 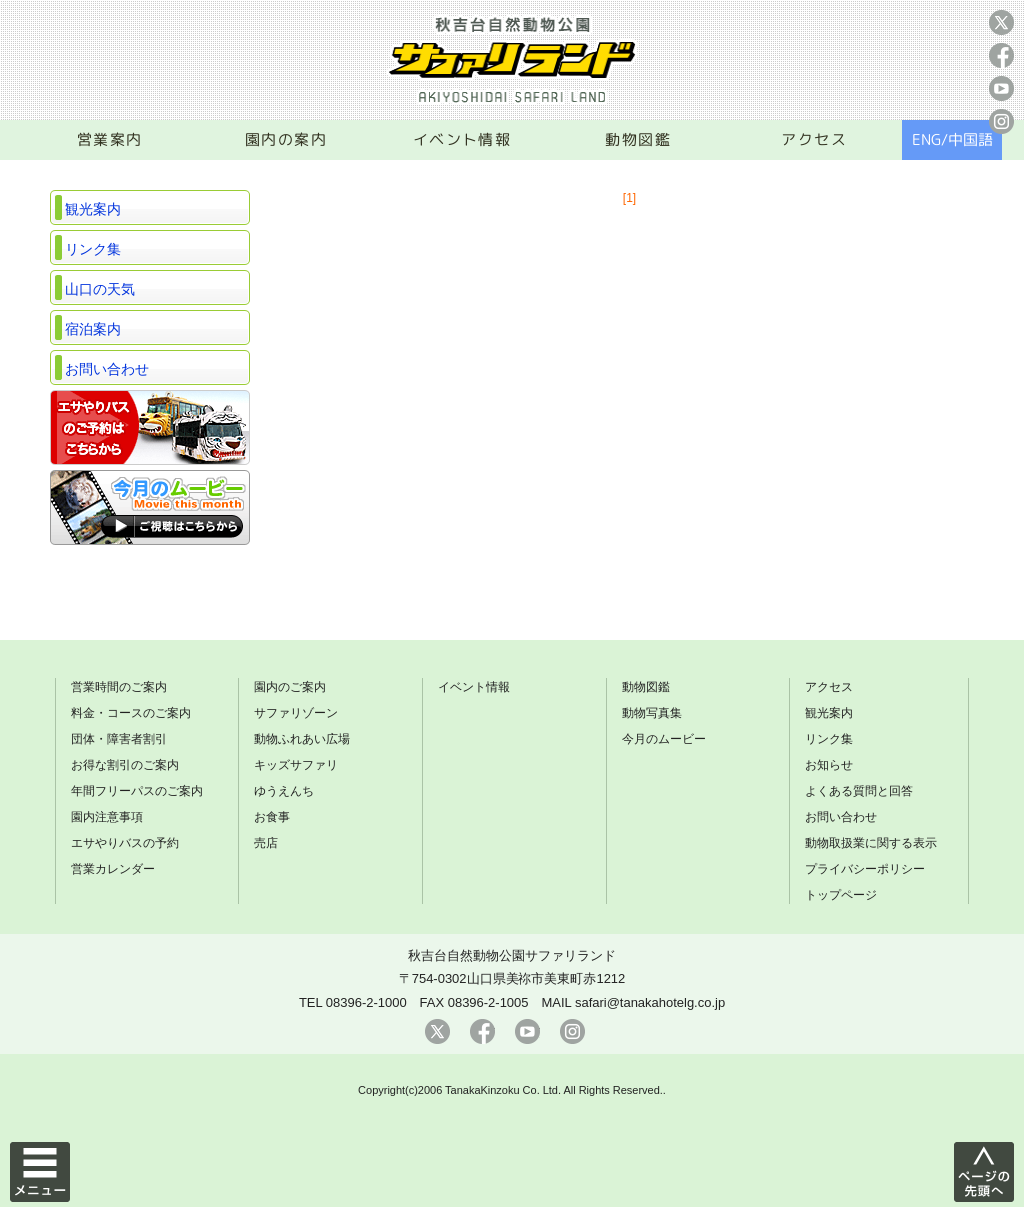 I want to click on 園内注意事項, so click(x=107, y=817).